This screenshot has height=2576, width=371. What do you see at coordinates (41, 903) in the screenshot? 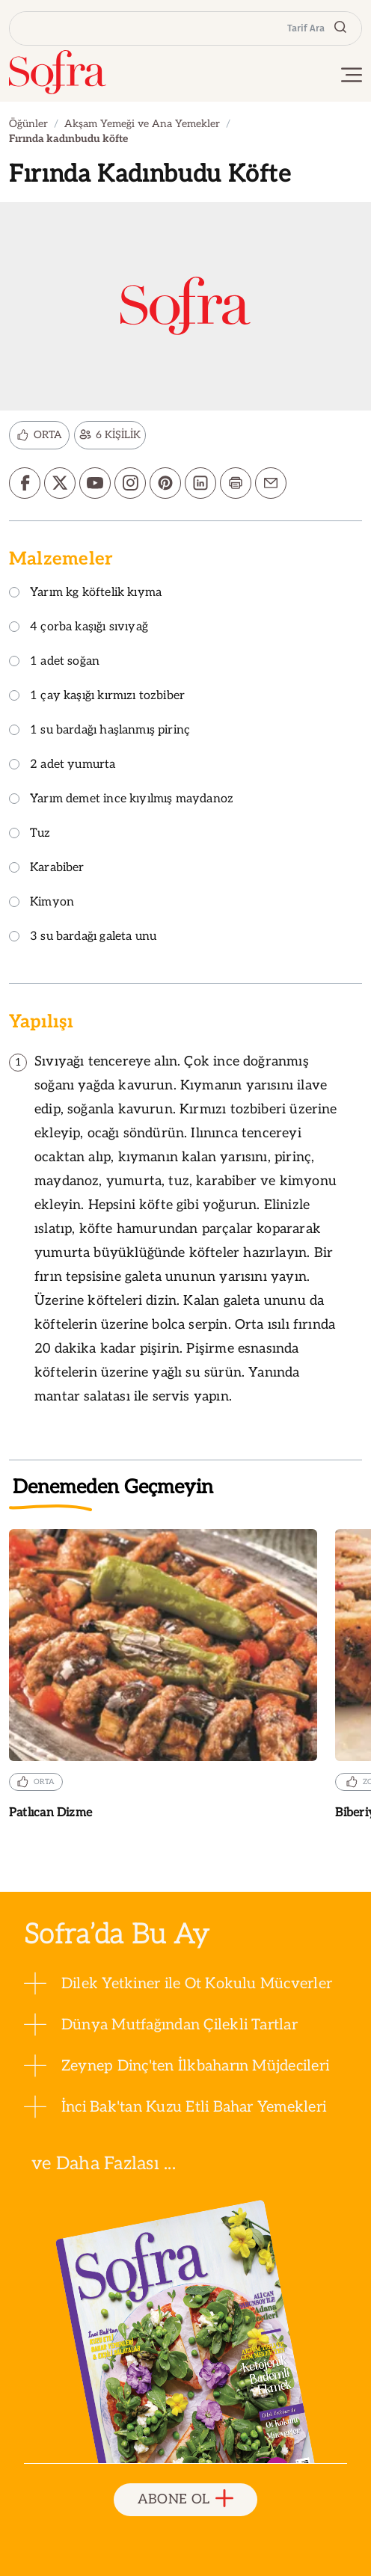
I see `Kimyon` at bounding box center [41, 903].